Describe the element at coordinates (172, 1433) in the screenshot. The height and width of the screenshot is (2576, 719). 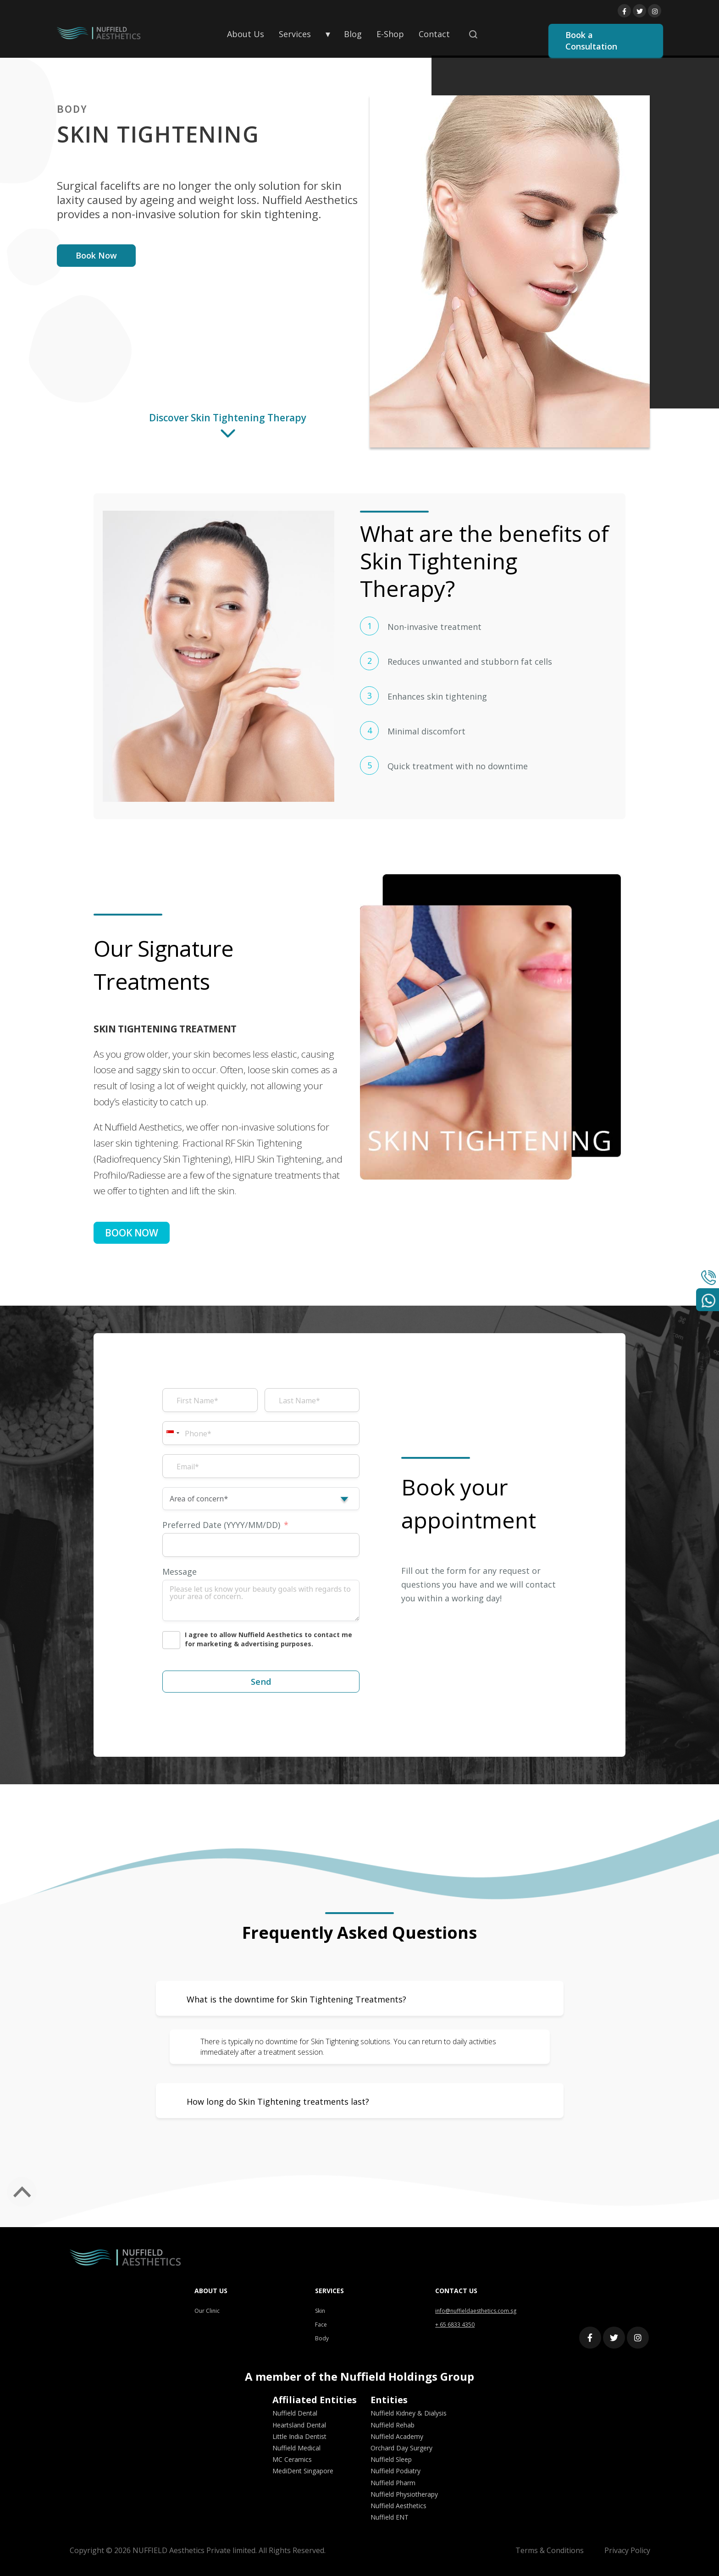
I see `[combobox]` at that location.